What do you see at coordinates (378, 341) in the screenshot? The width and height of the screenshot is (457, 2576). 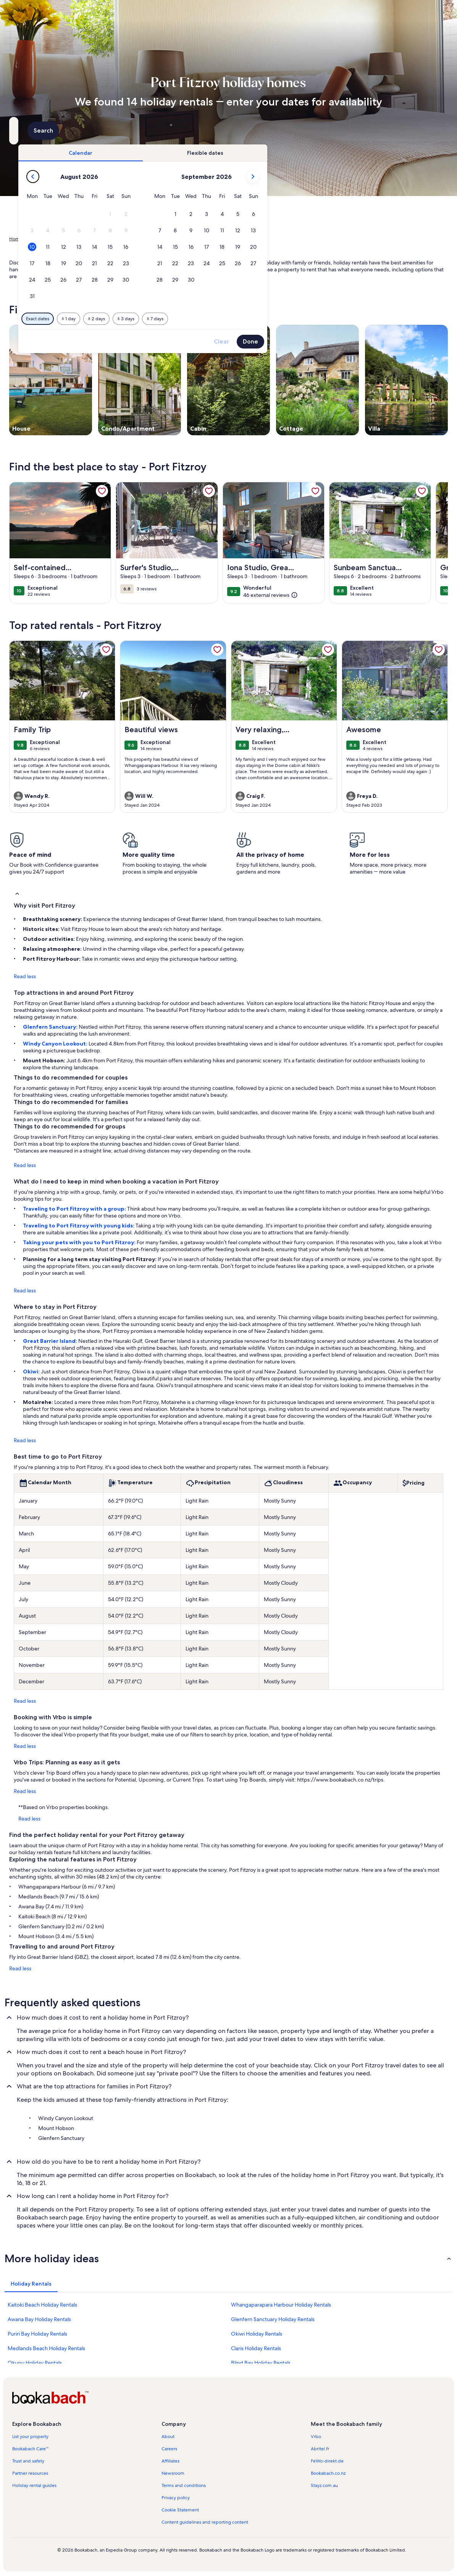 I see `Done` at bounding box center [378, 341].